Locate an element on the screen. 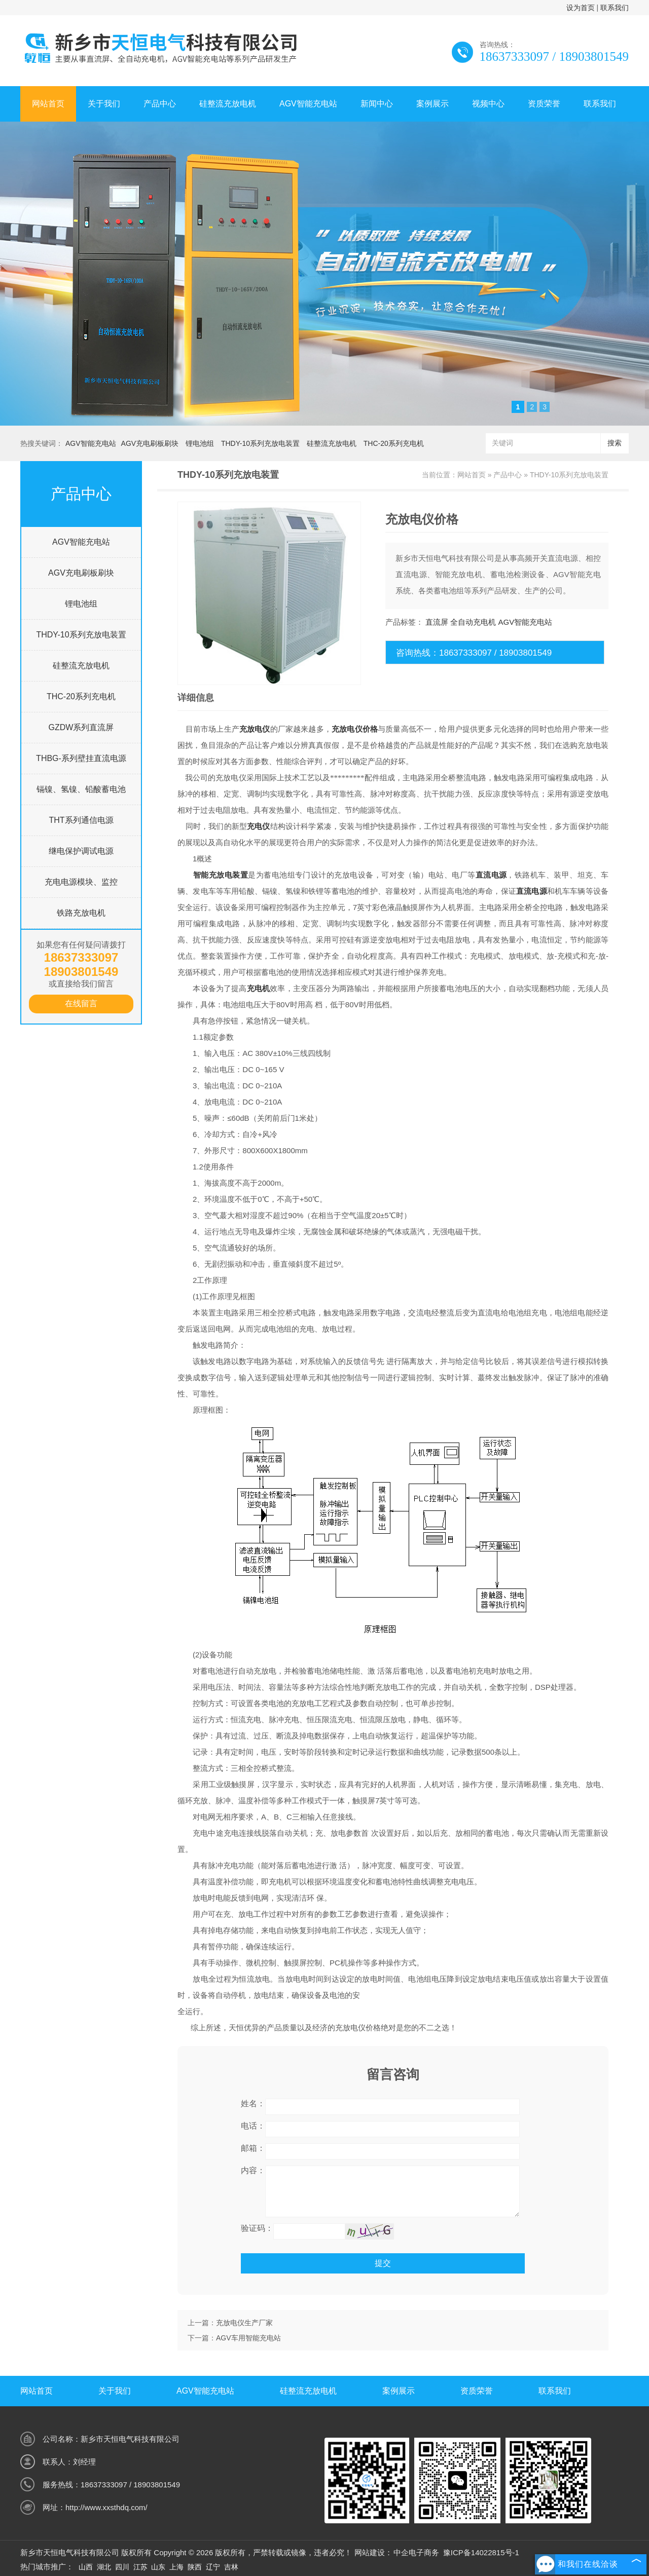  AGV充电刷板刷块 is located at coordinates (150, 443).